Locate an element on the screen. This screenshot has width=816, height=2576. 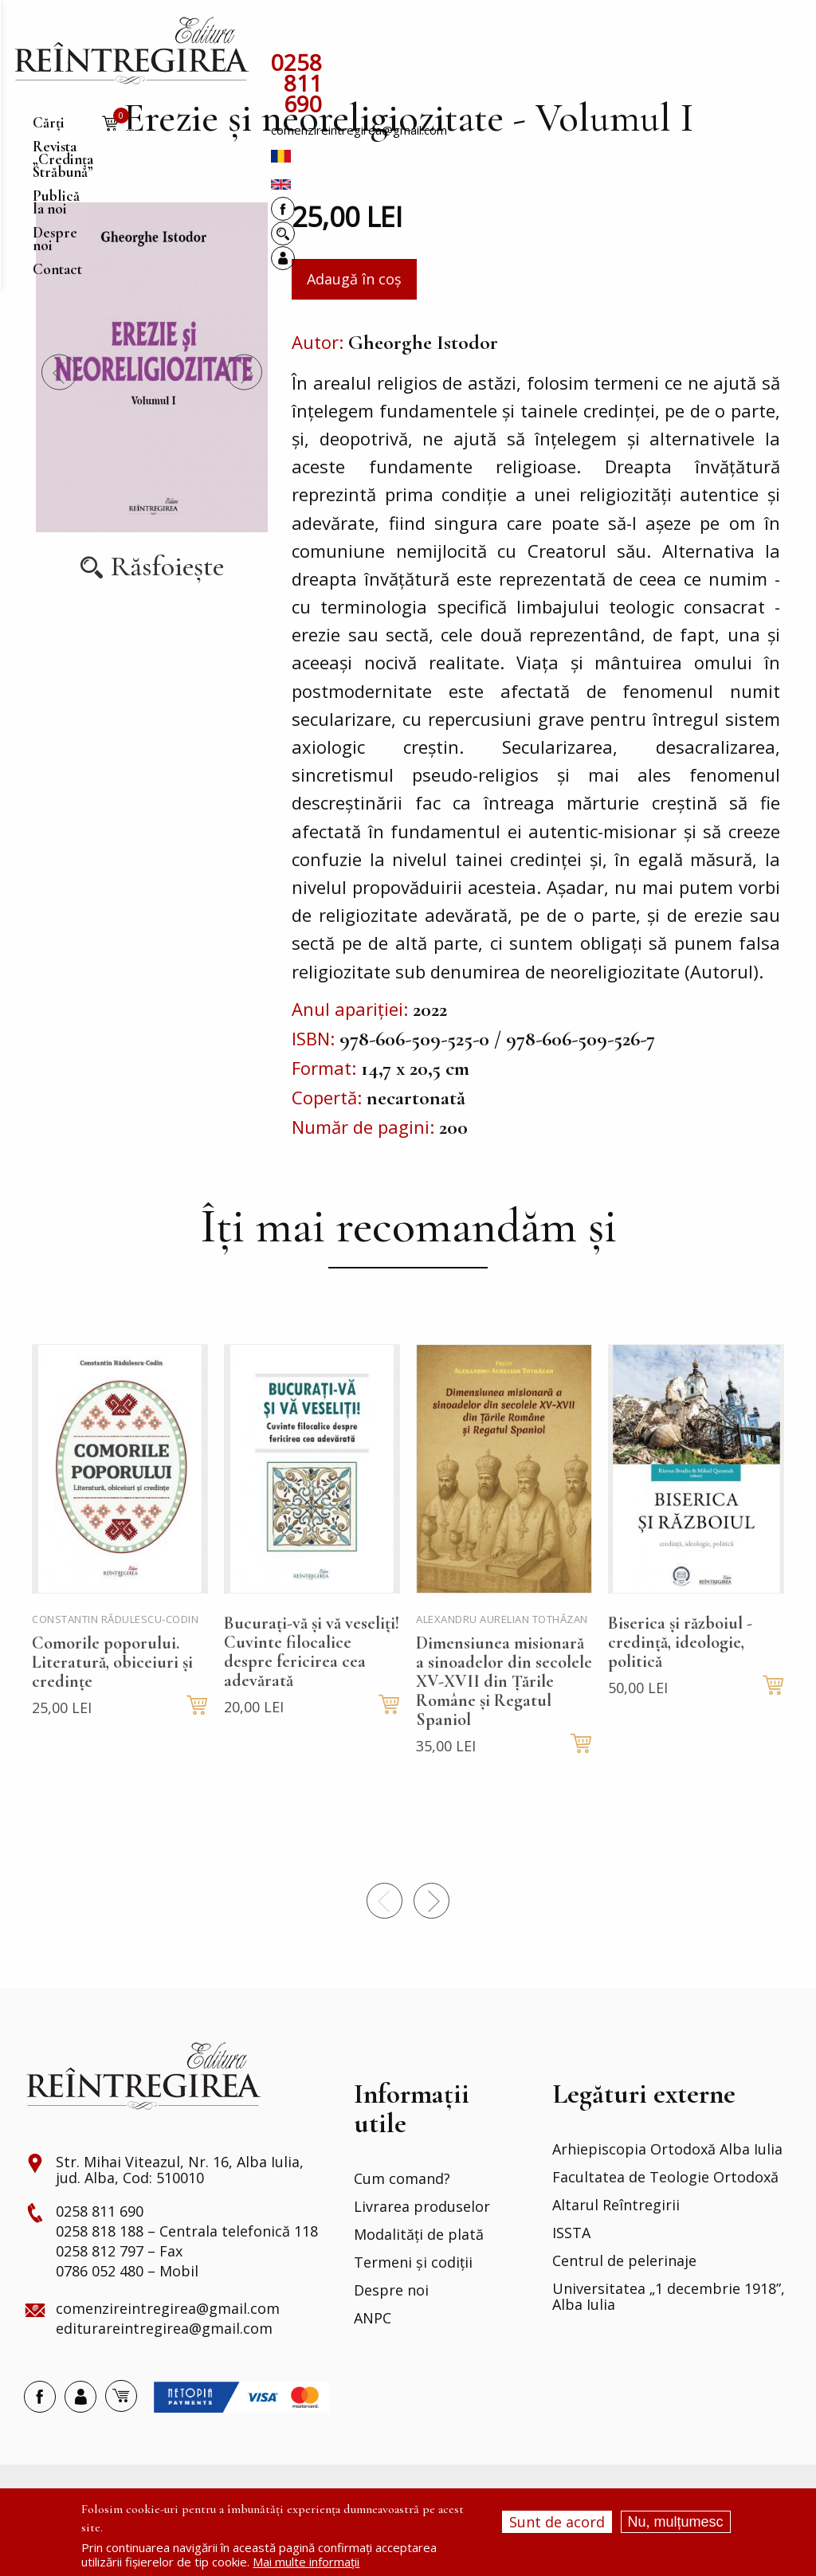
Despre noi [menuitem] is located at coordinates (622, 35).